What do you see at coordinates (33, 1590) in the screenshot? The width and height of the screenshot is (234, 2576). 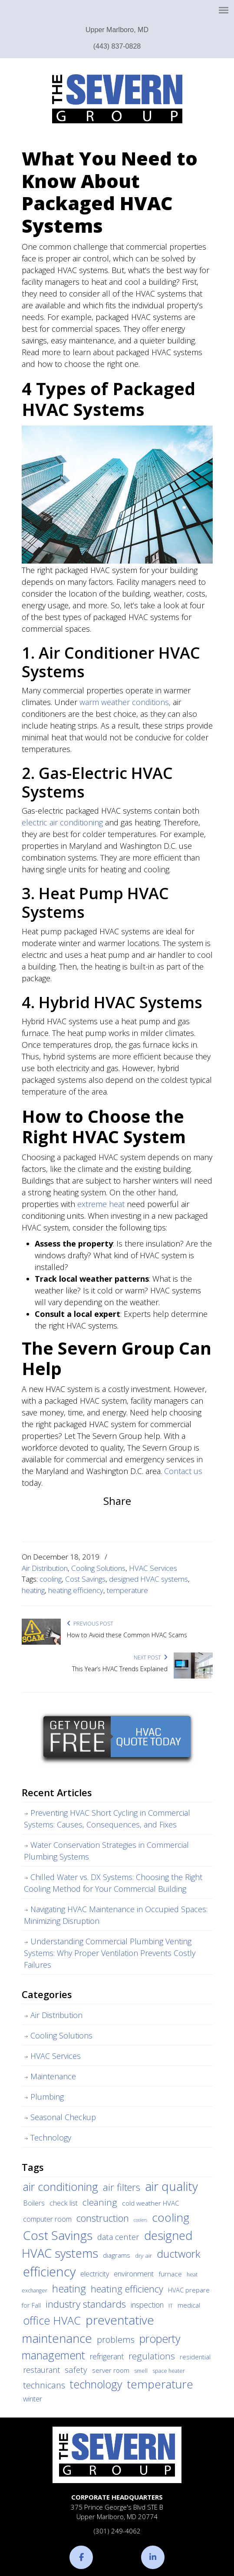 I see `heating` at bounding box center [33, 1590].